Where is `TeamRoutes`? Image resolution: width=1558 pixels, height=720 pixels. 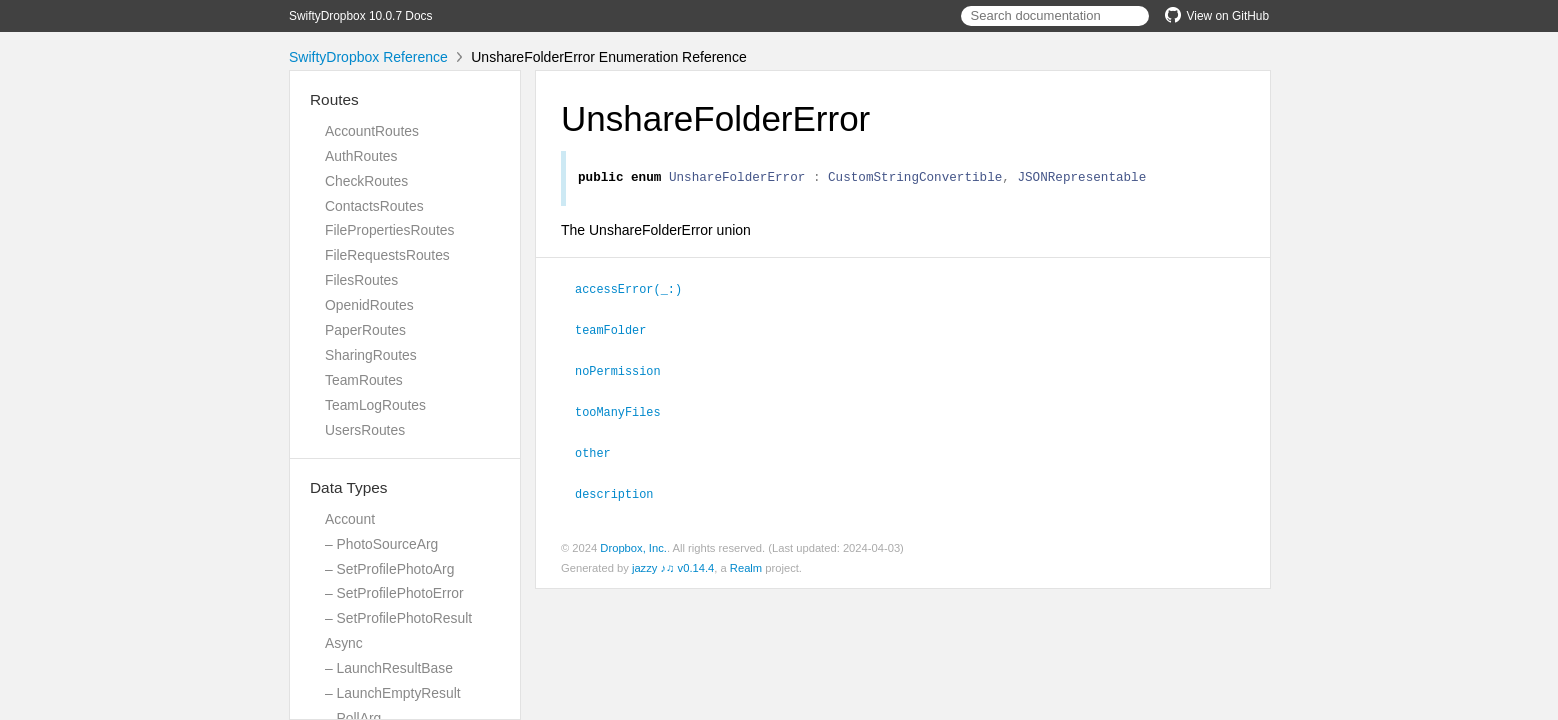
TeamRoutes is located at coordinates (364, 380).